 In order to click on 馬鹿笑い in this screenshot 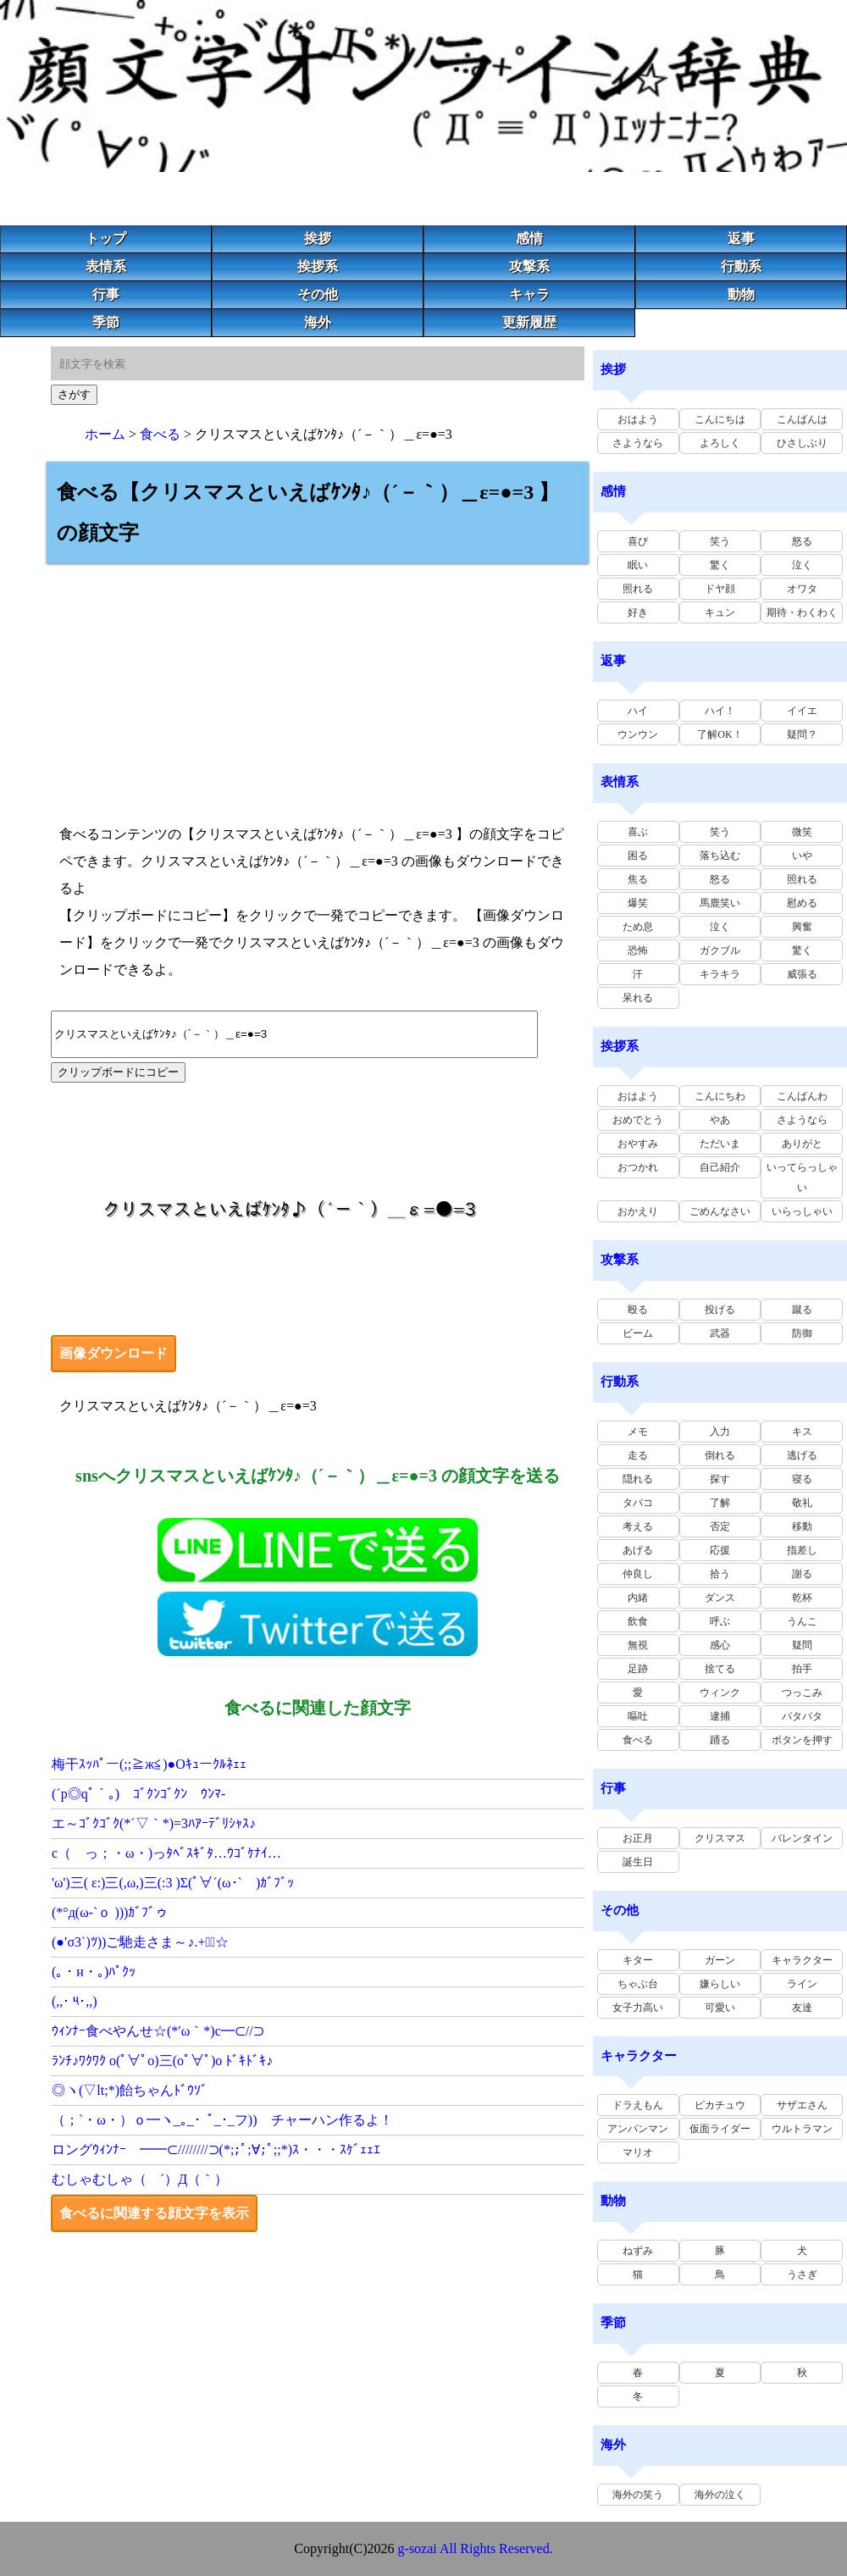, I will do `click(720, 903)`.